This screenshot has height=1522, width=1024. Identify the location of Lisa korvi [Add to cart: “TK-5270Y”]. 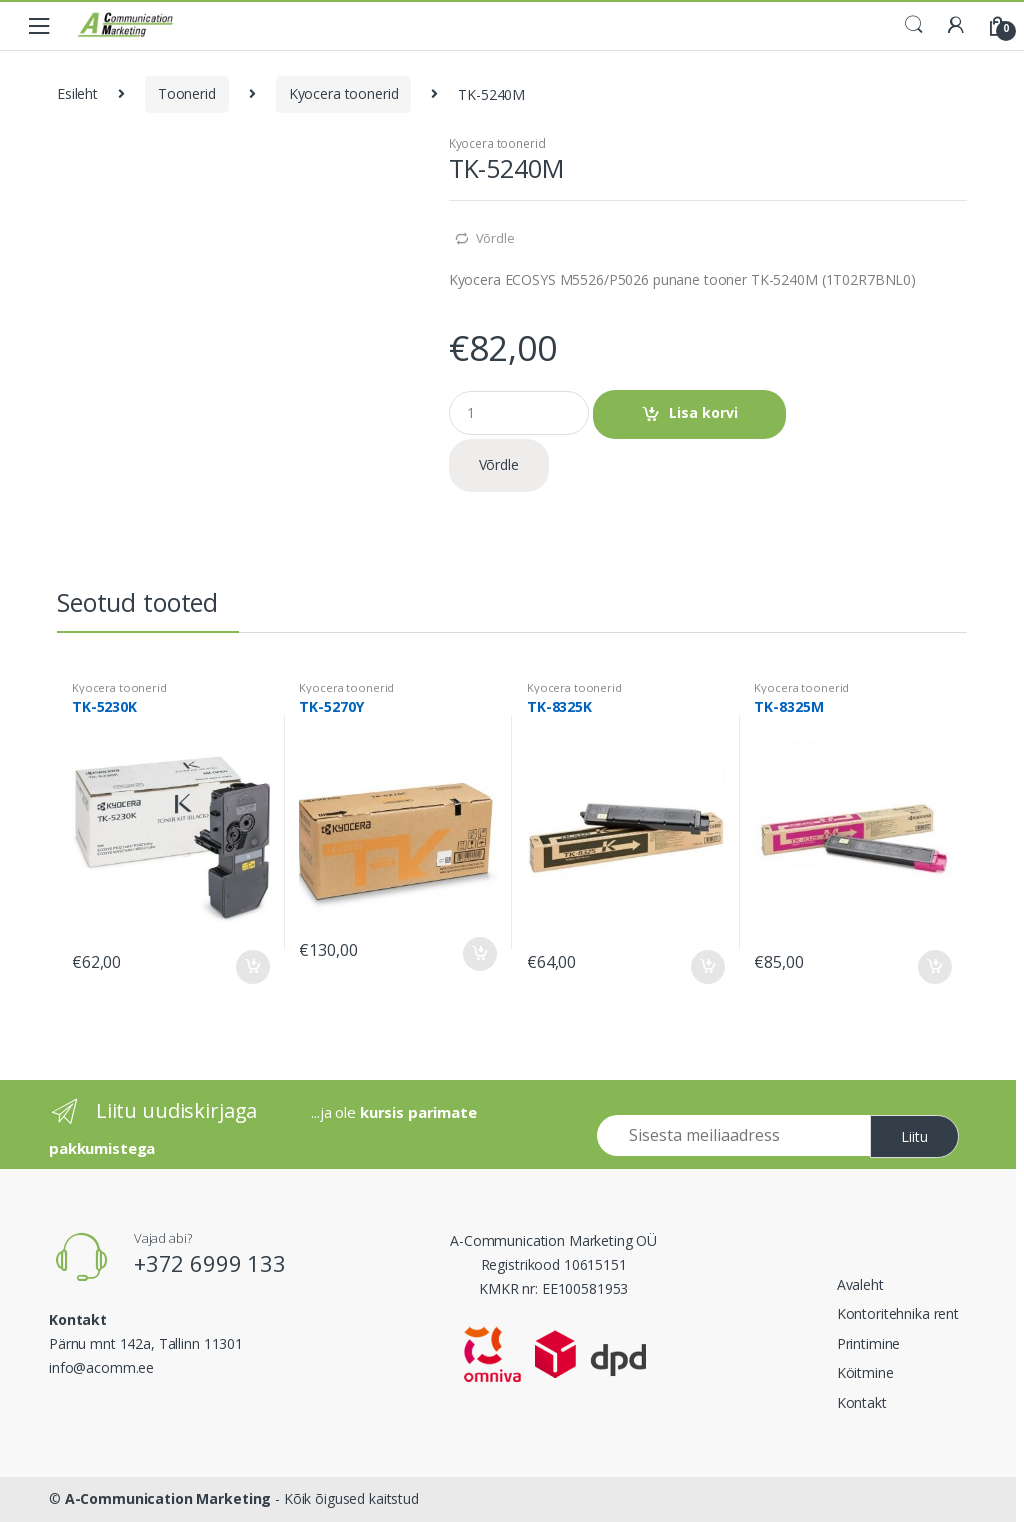
(479, 954).